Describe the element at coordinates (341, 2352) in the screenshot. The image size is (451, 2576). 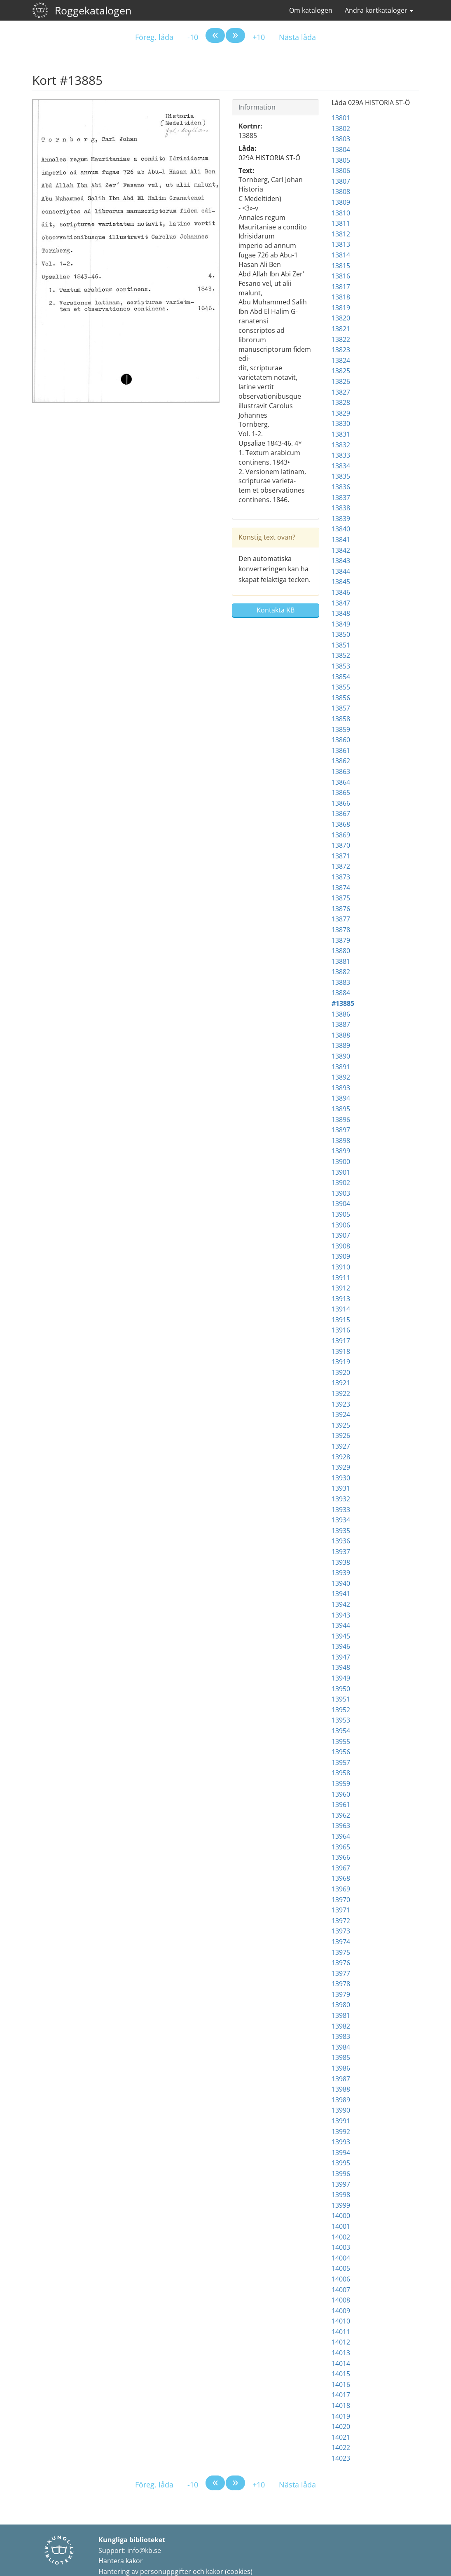
I see `14013` at that location.